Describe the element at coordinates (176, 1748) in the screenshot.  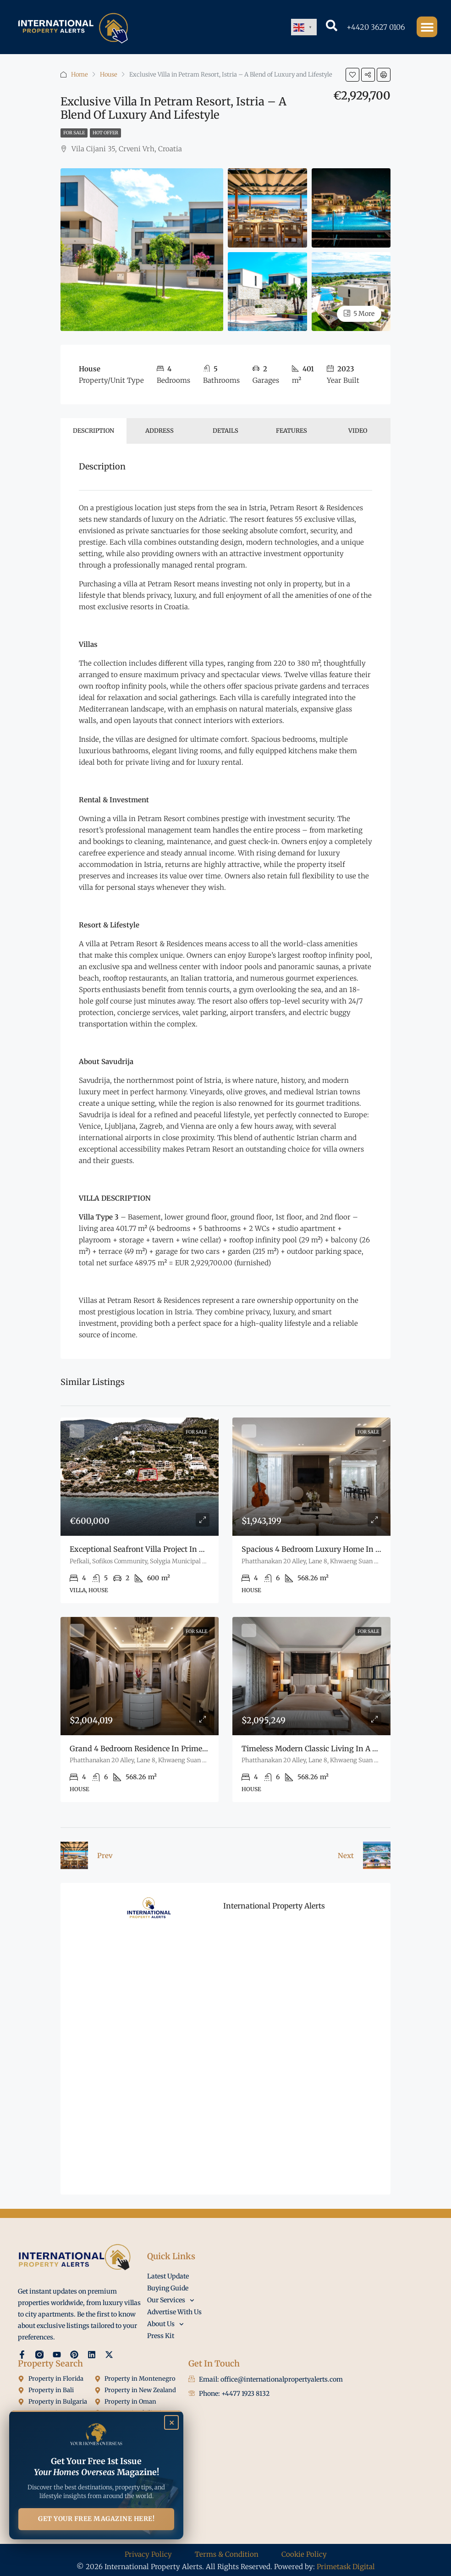
I see `Grand 4 Bedroom Residence in Prime Pattanakarn Bangkok` at that location.